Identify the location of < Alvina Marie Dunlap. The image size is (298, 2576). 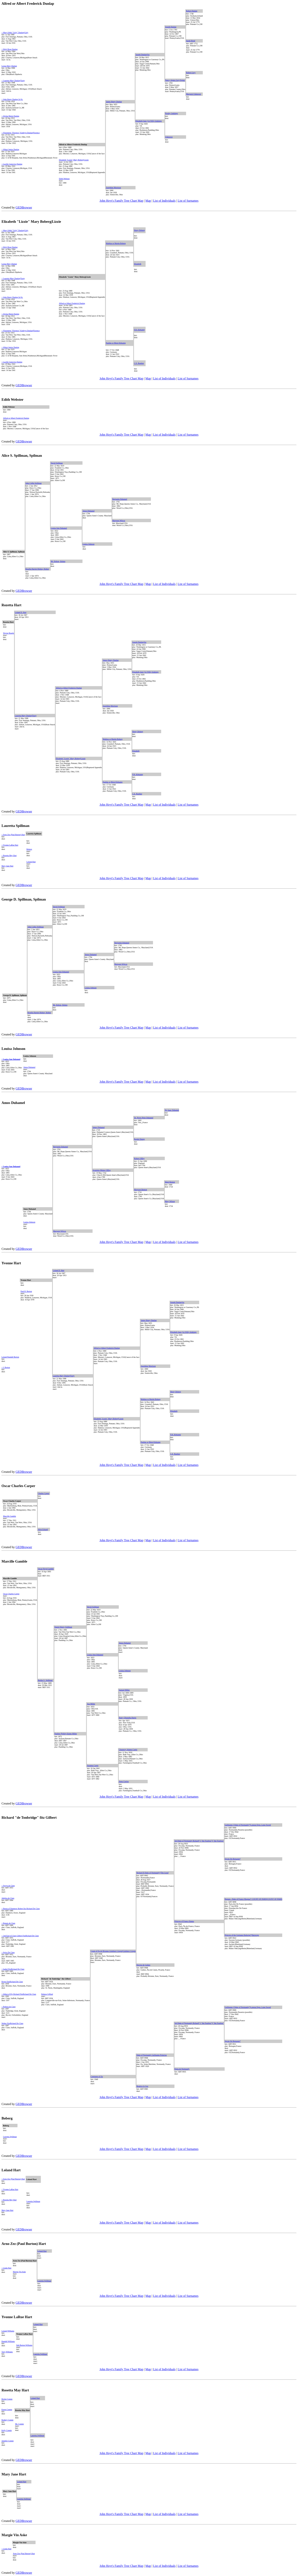
(10, 116).